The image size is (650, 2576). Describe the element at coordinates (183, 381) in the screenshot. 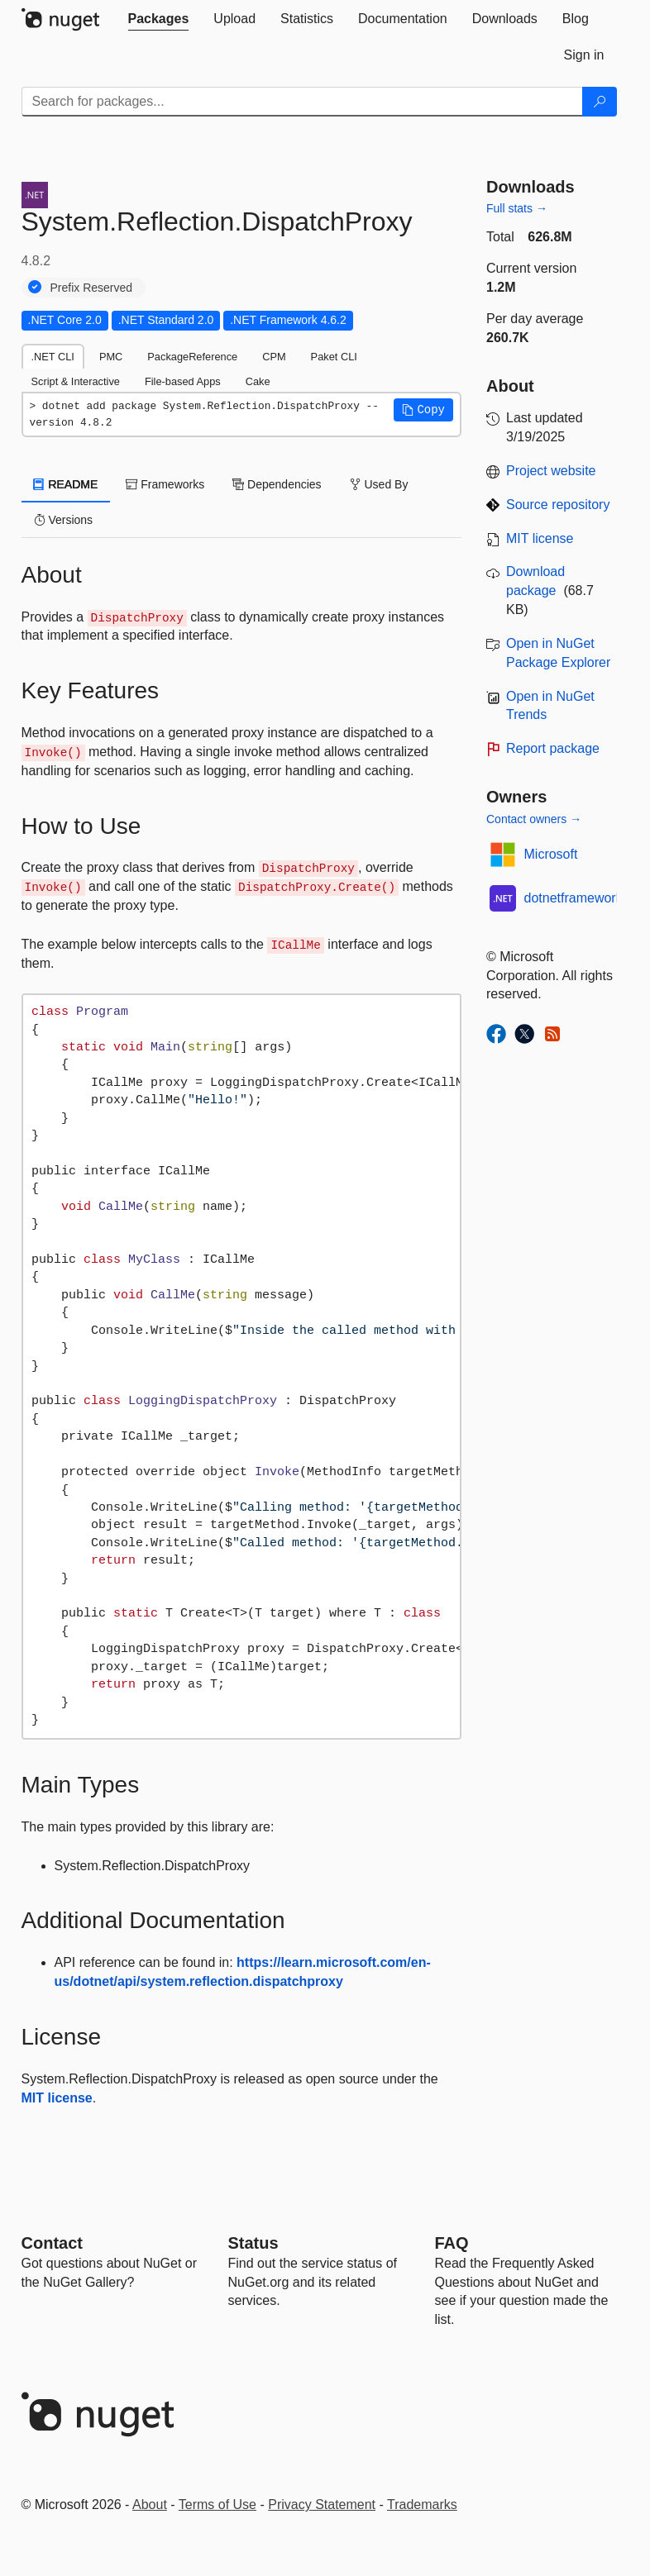

I see `File-based Apps [tab]` at that location.